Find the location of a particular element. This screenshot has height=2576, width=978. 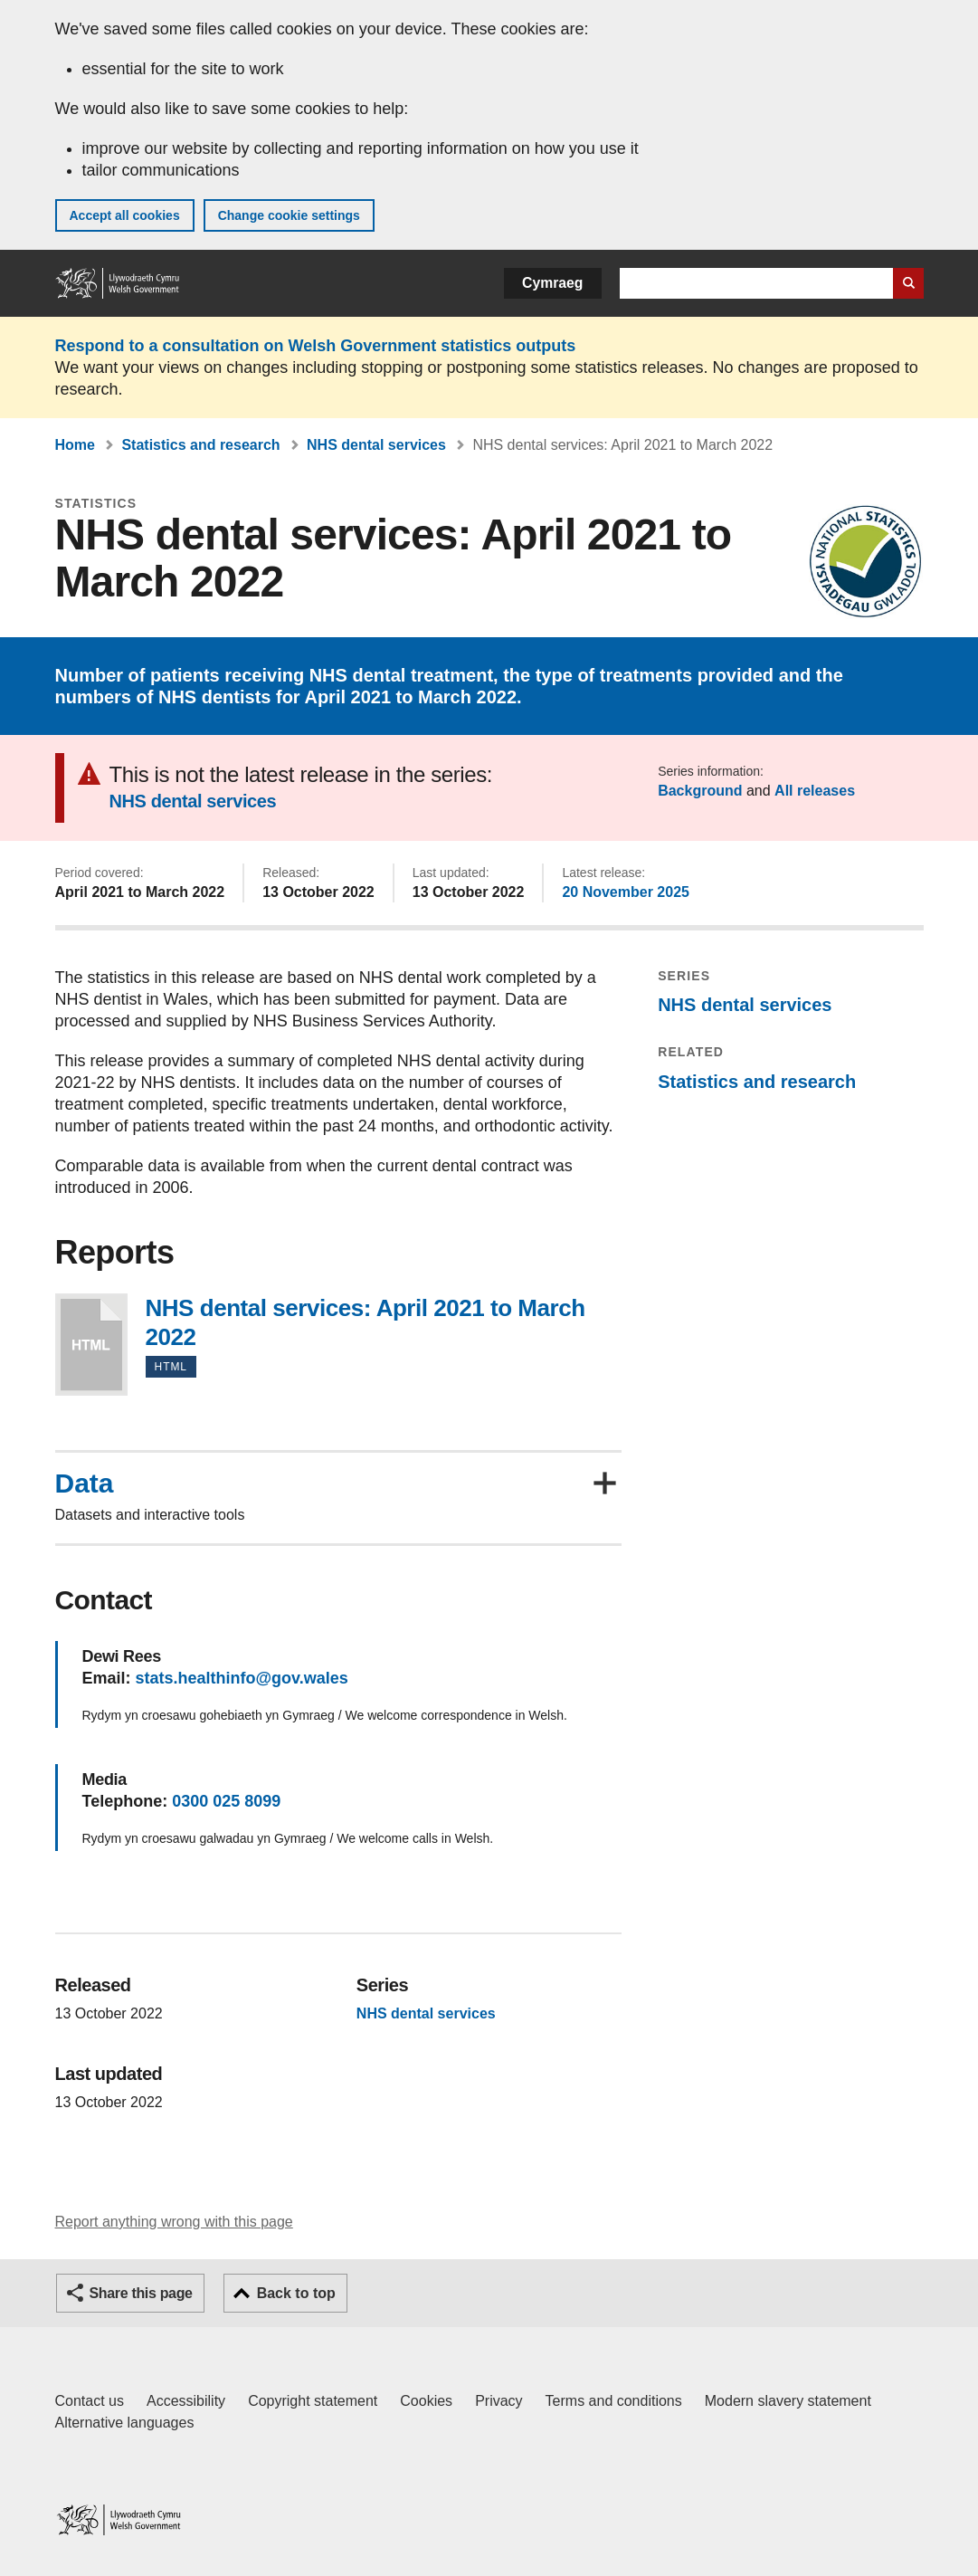

Terms and conditions [Terms and conditions for GOV.WALES] is located at coordinates (614, 2401).